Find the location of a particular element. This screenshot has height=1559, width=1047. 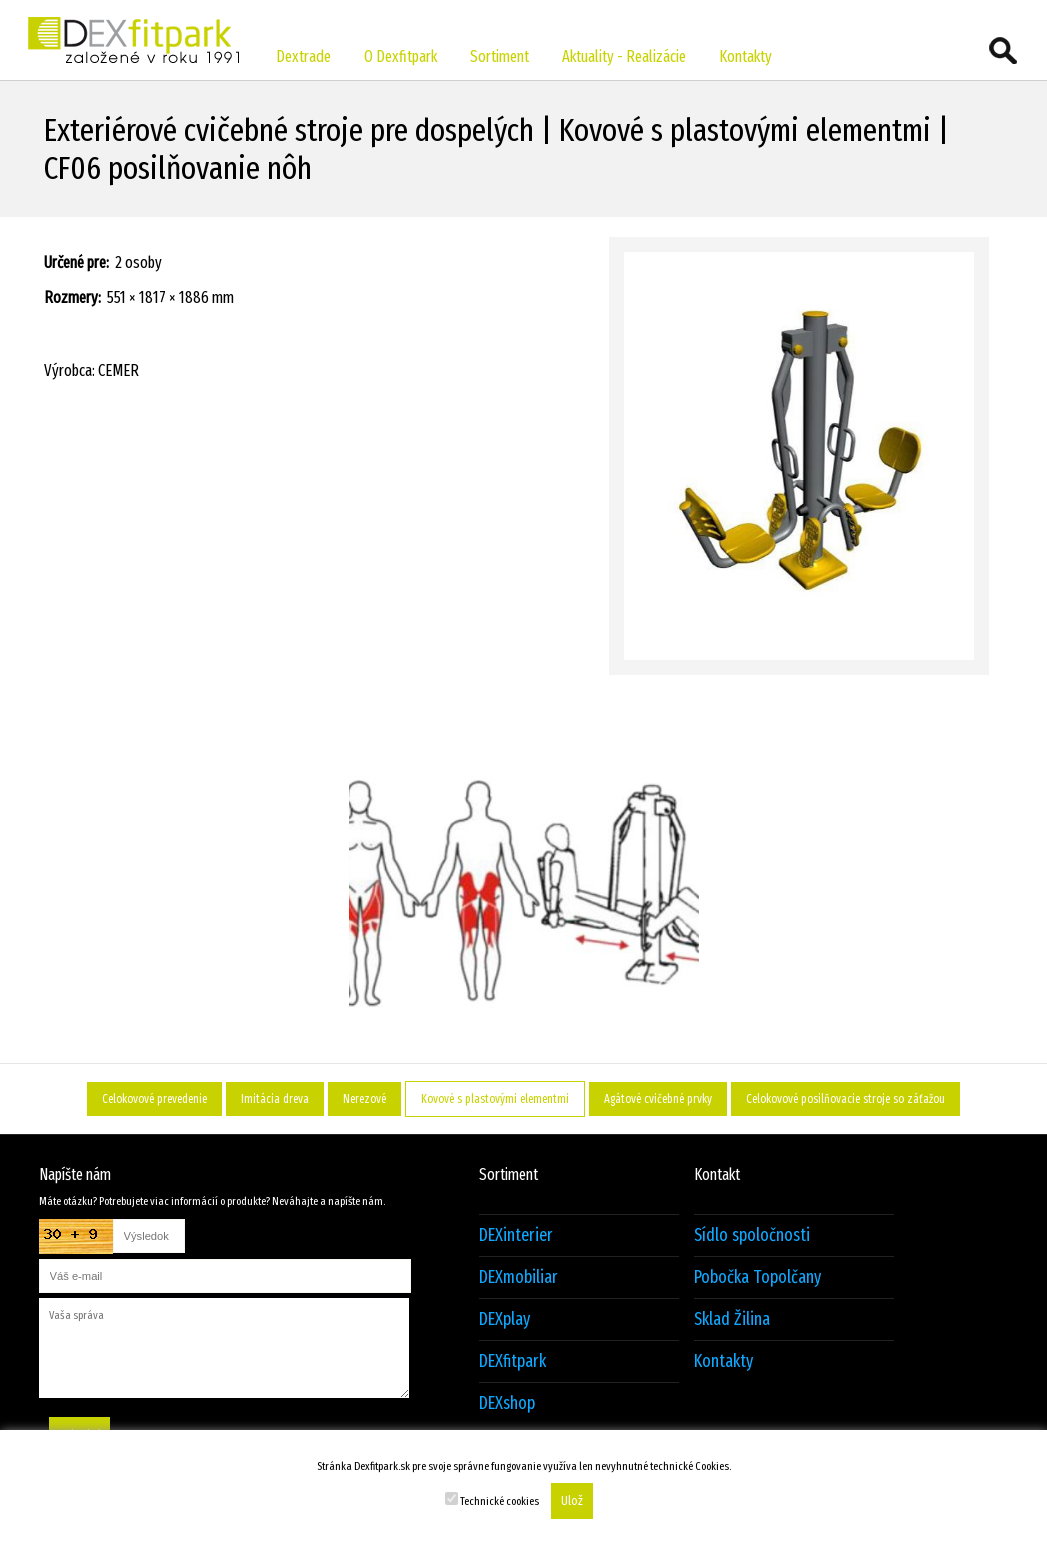

Kovové s plastovými elementmi is located at coordinates (495, 1099).